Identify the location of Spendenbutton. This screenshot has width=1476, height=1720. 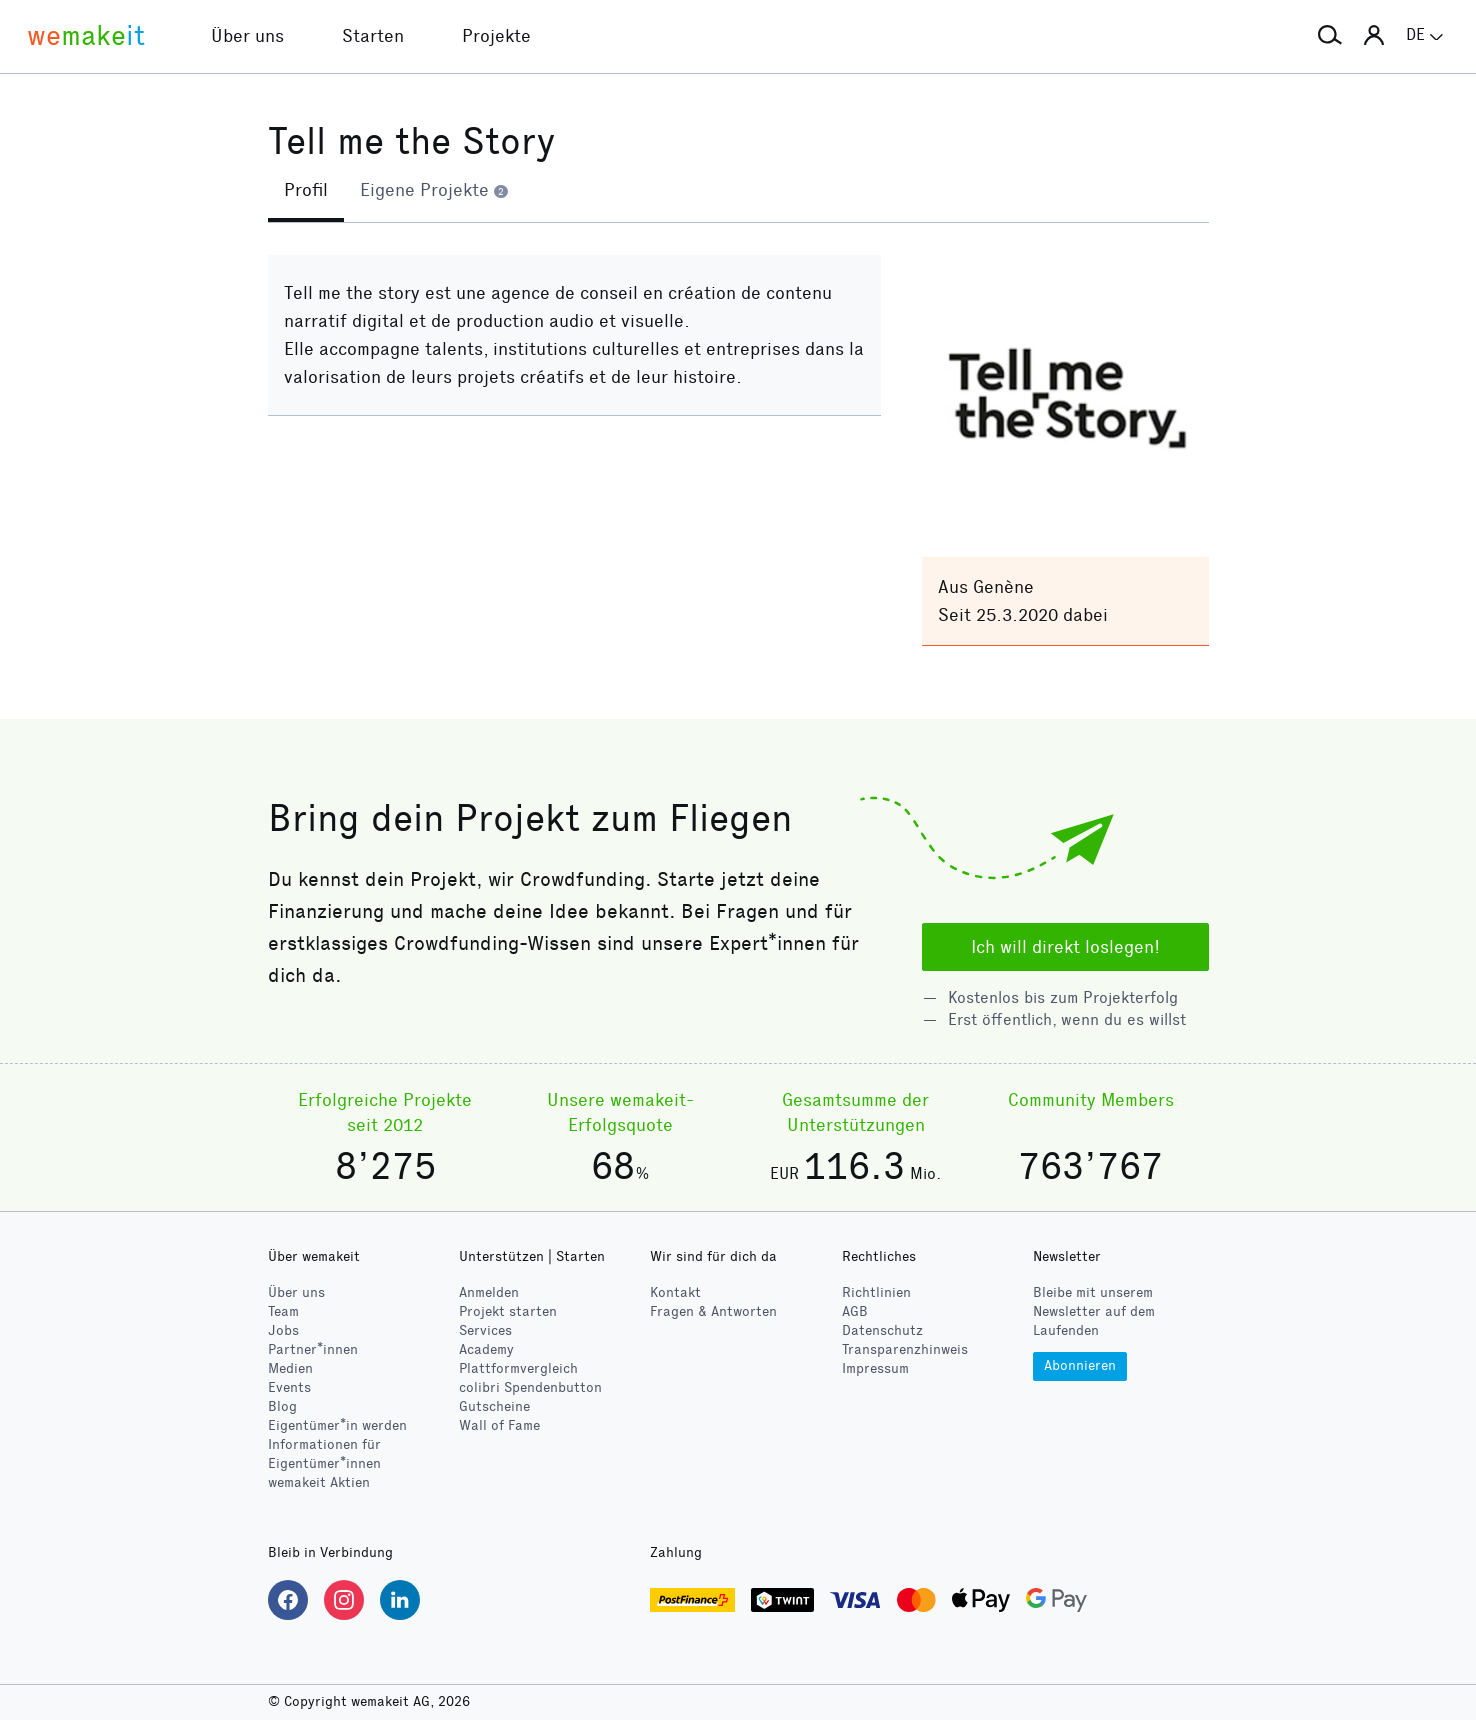
(530, 1387).